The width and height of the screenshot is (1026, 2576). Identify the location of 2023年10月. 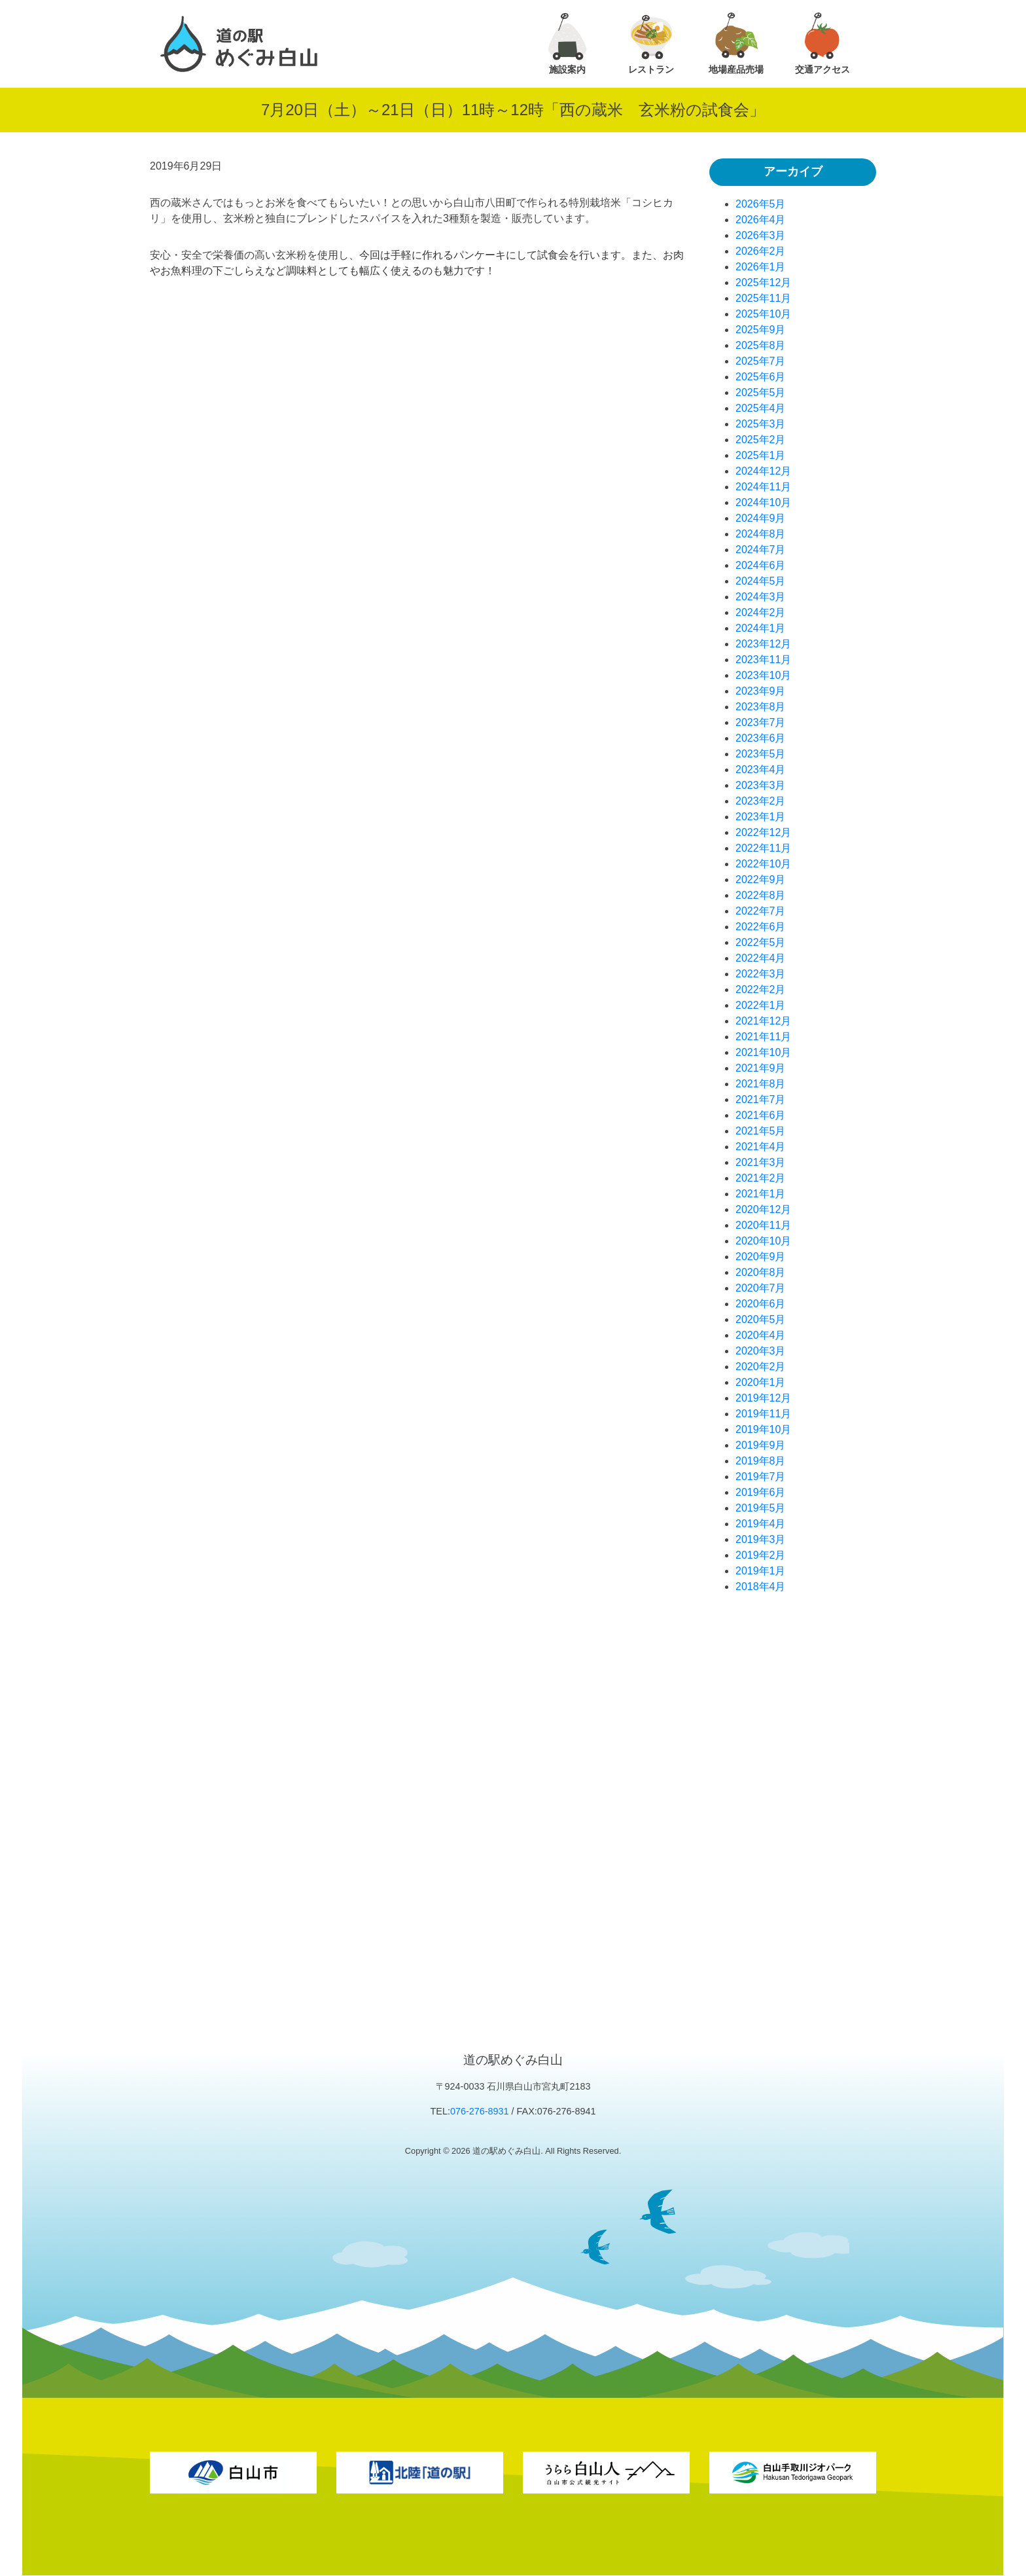
(763, 675).